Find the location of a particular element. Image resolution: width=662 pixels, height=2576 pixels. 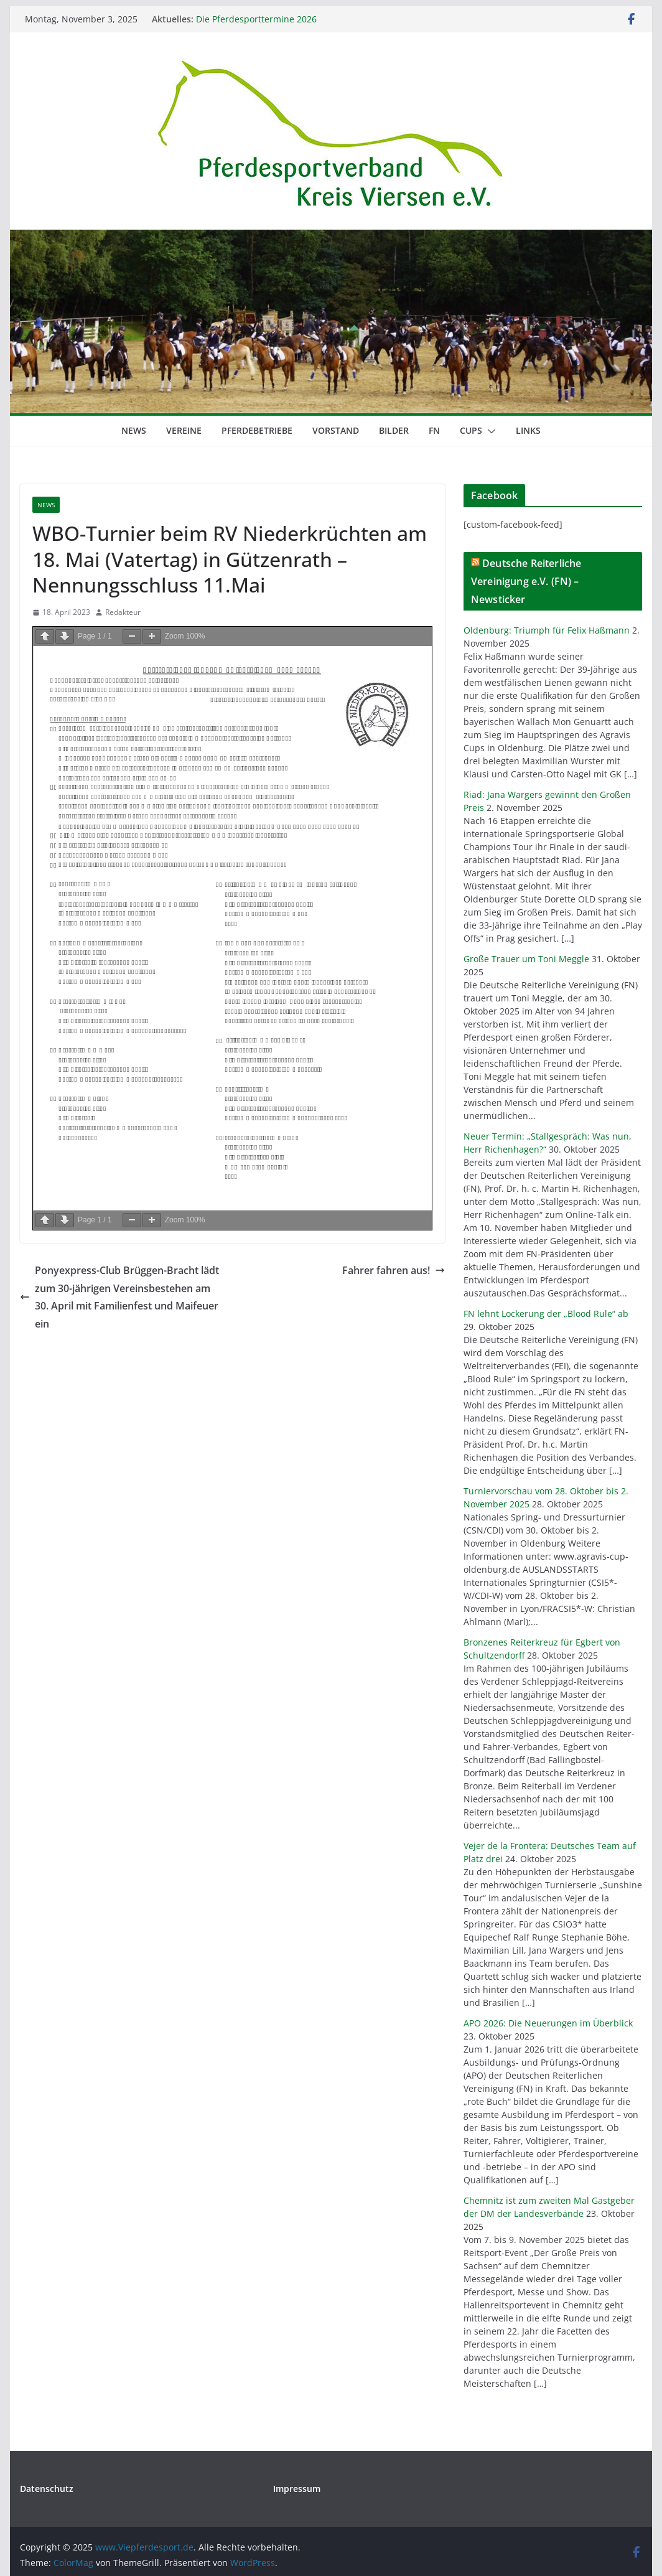

Links is located at coordinates (528, 430).